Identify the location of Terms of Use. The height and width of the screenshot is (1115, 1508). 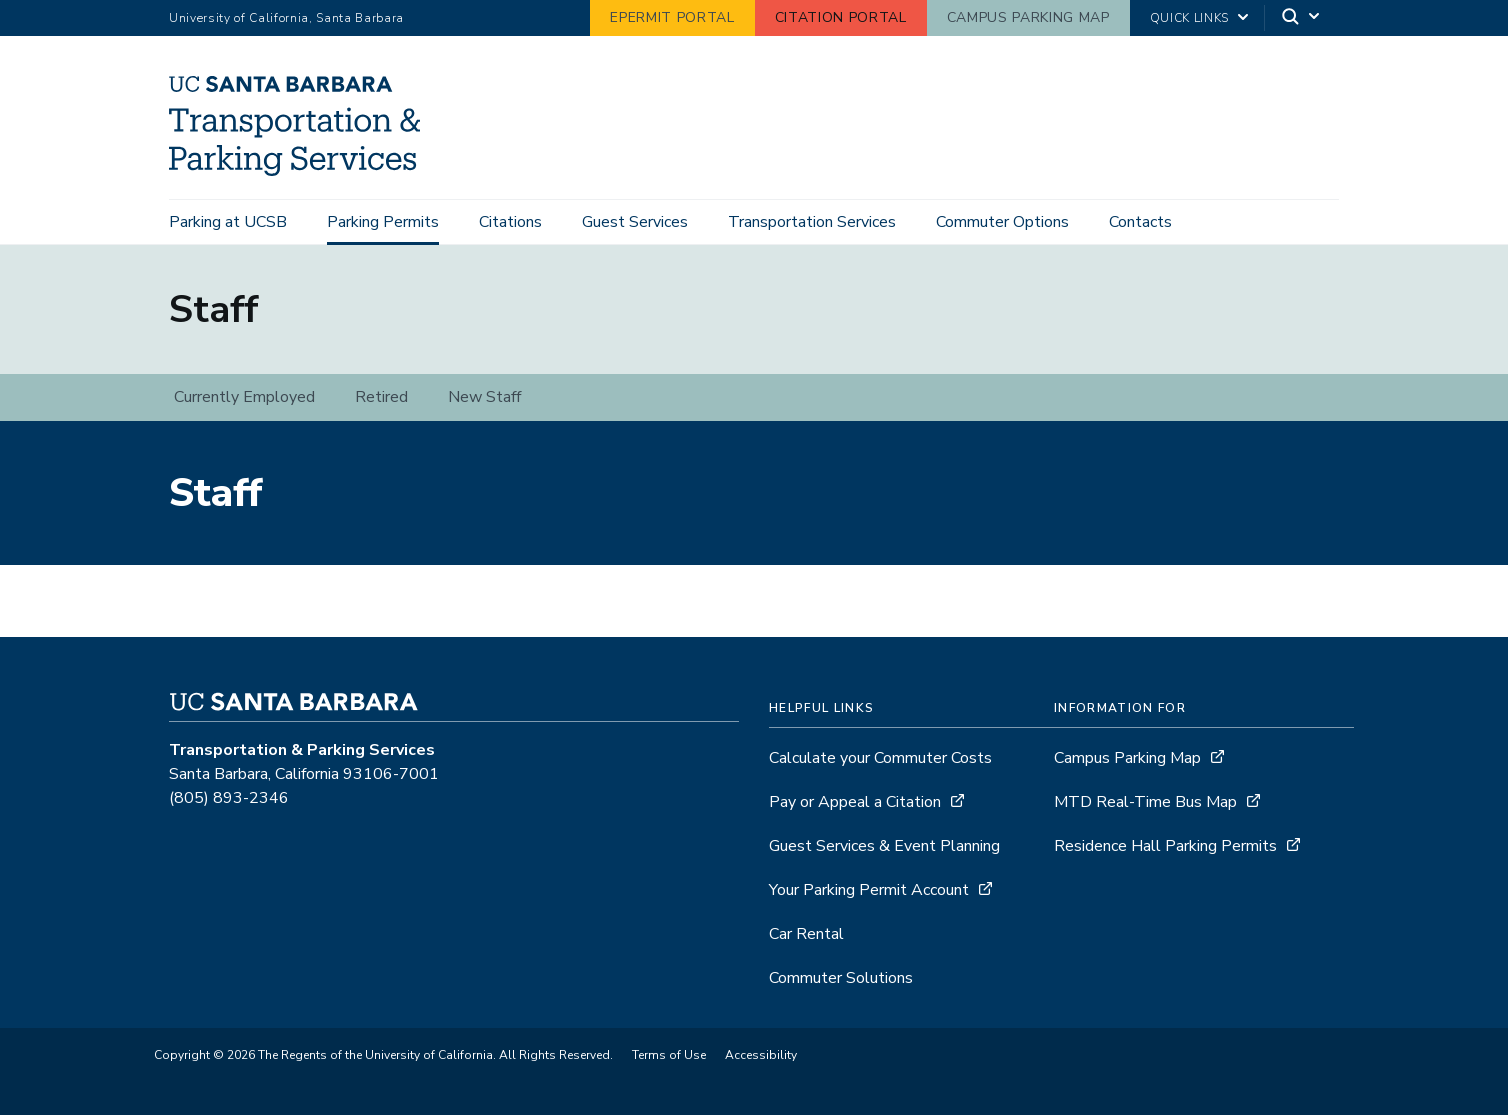
(669, 1055).